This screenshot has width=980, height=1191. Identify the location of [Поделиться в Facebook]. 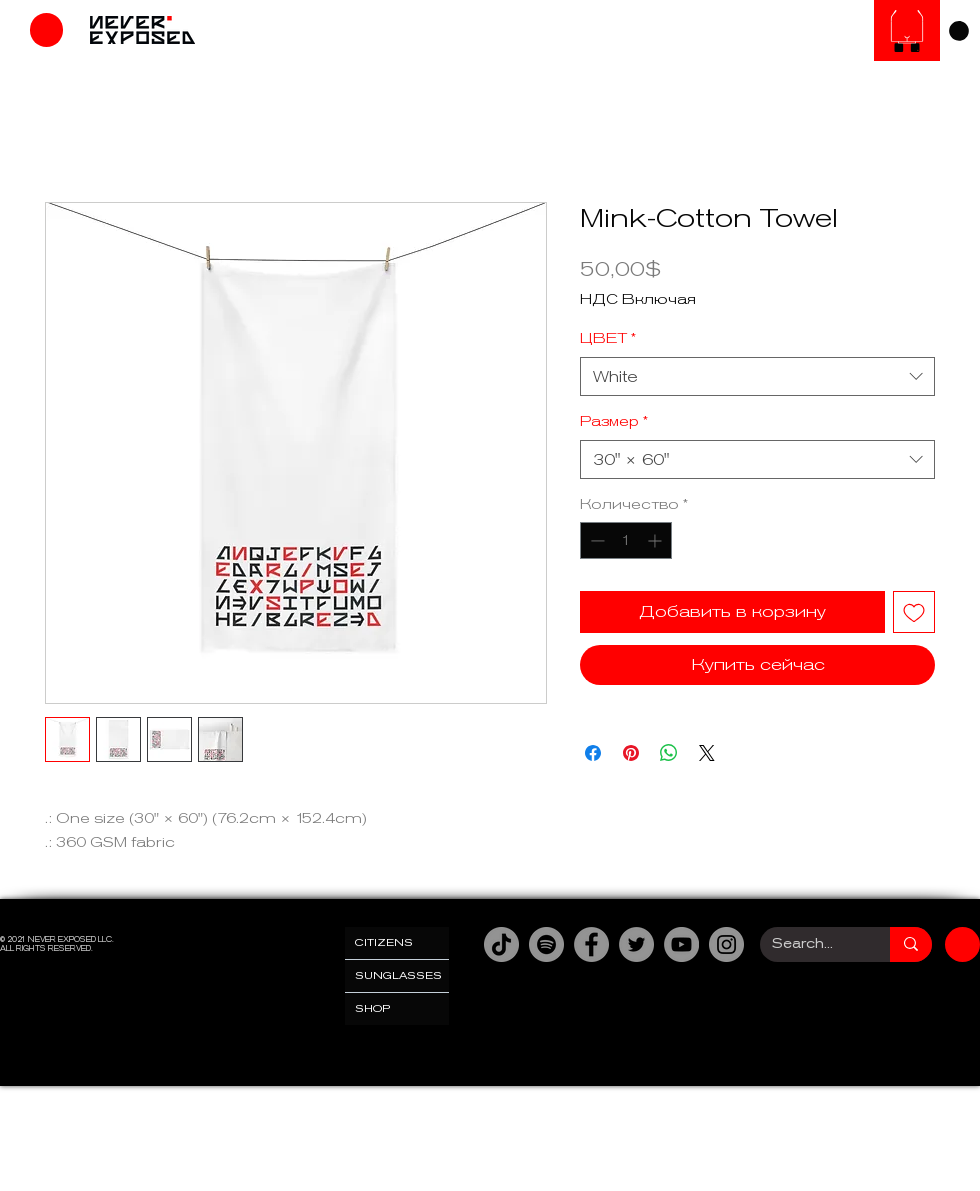
(593, 753).